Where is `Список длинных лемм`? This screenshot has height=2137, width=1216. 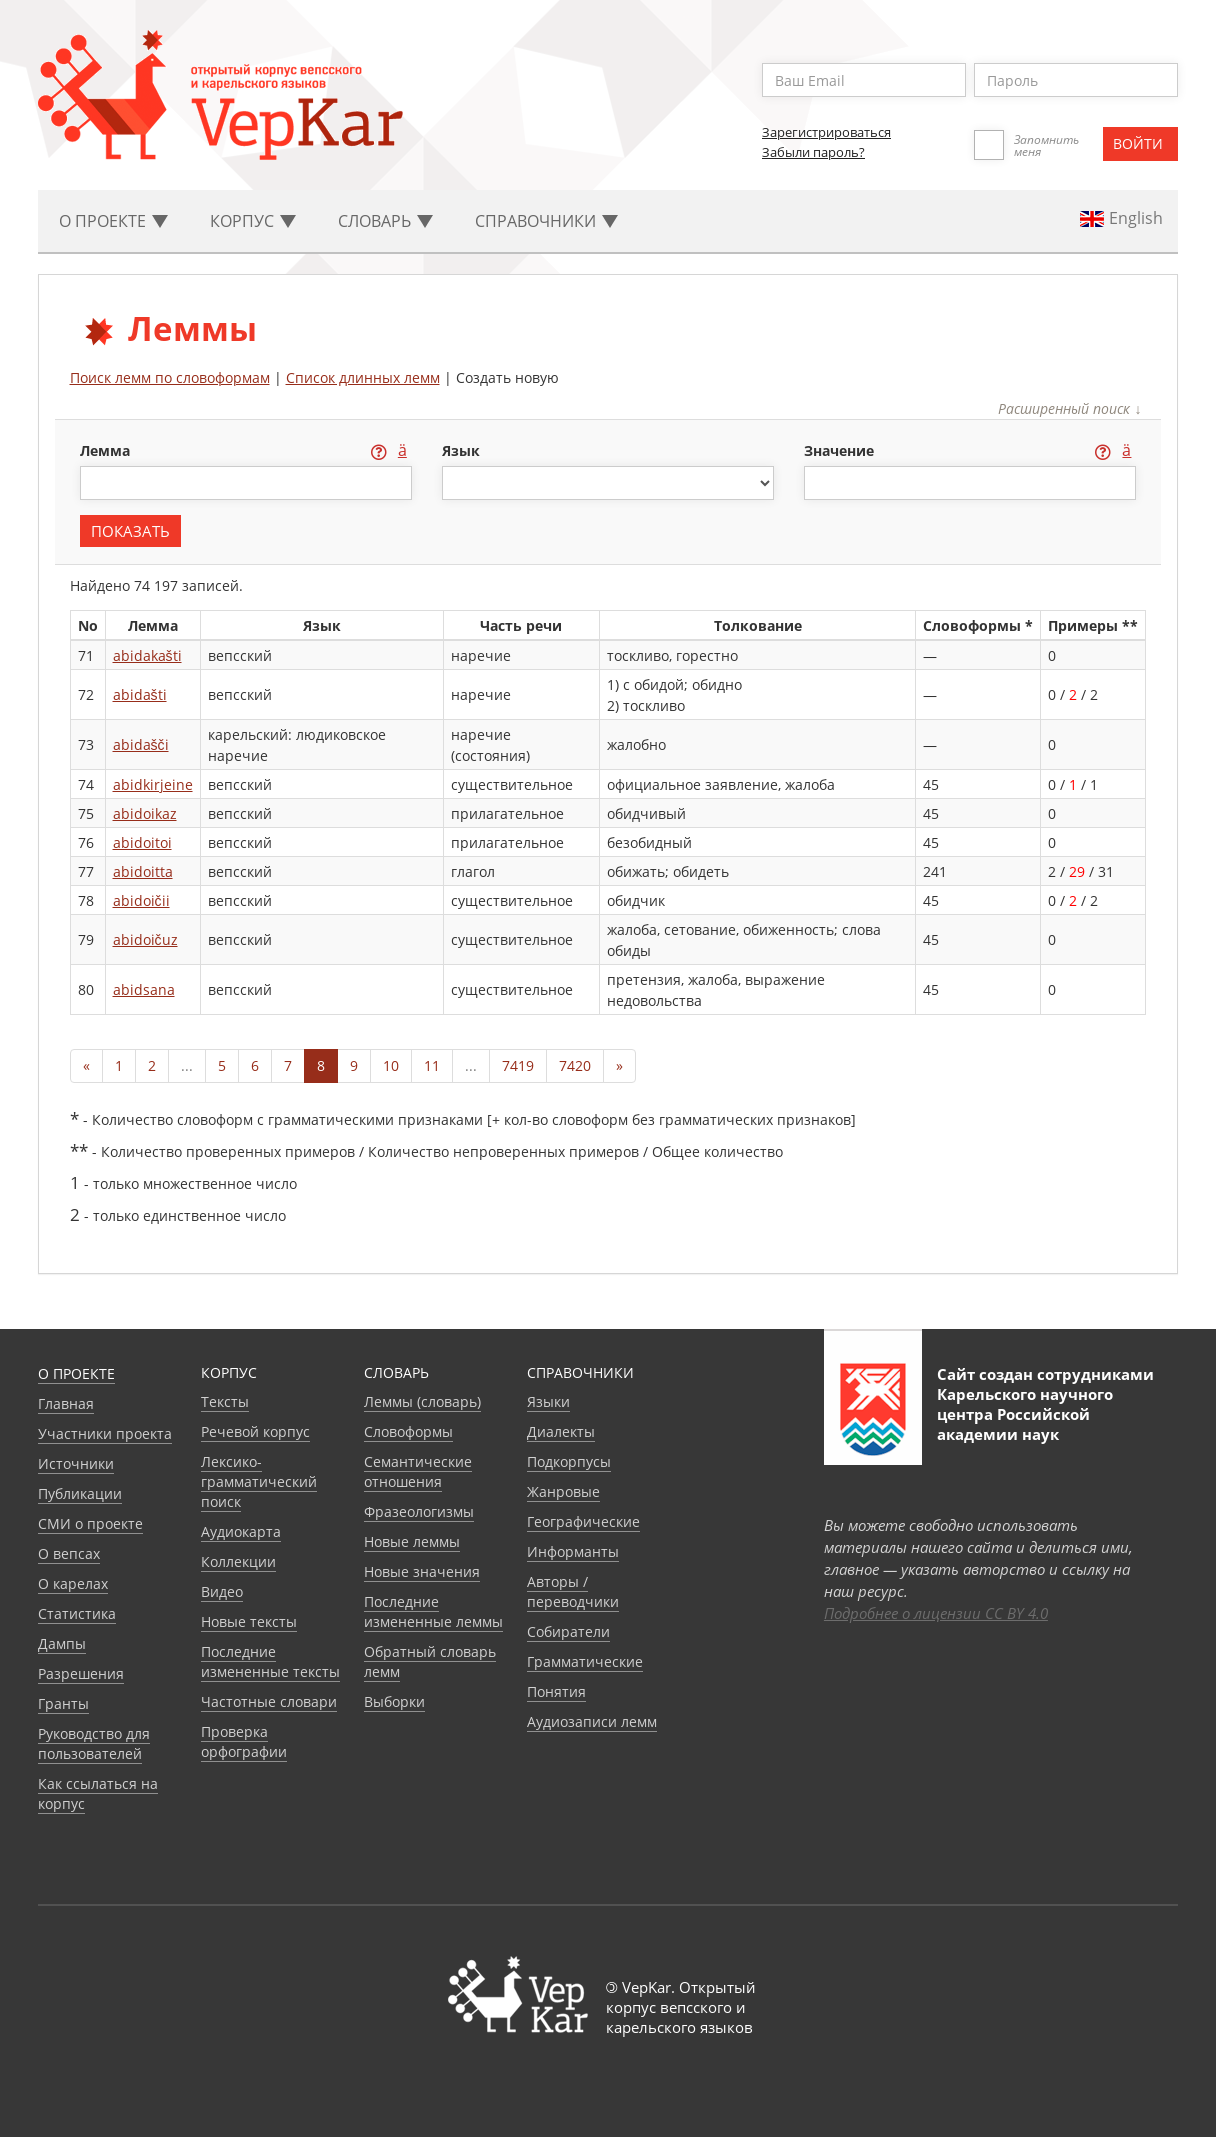
Список длинных лемм is located at coordinates (363, 377).